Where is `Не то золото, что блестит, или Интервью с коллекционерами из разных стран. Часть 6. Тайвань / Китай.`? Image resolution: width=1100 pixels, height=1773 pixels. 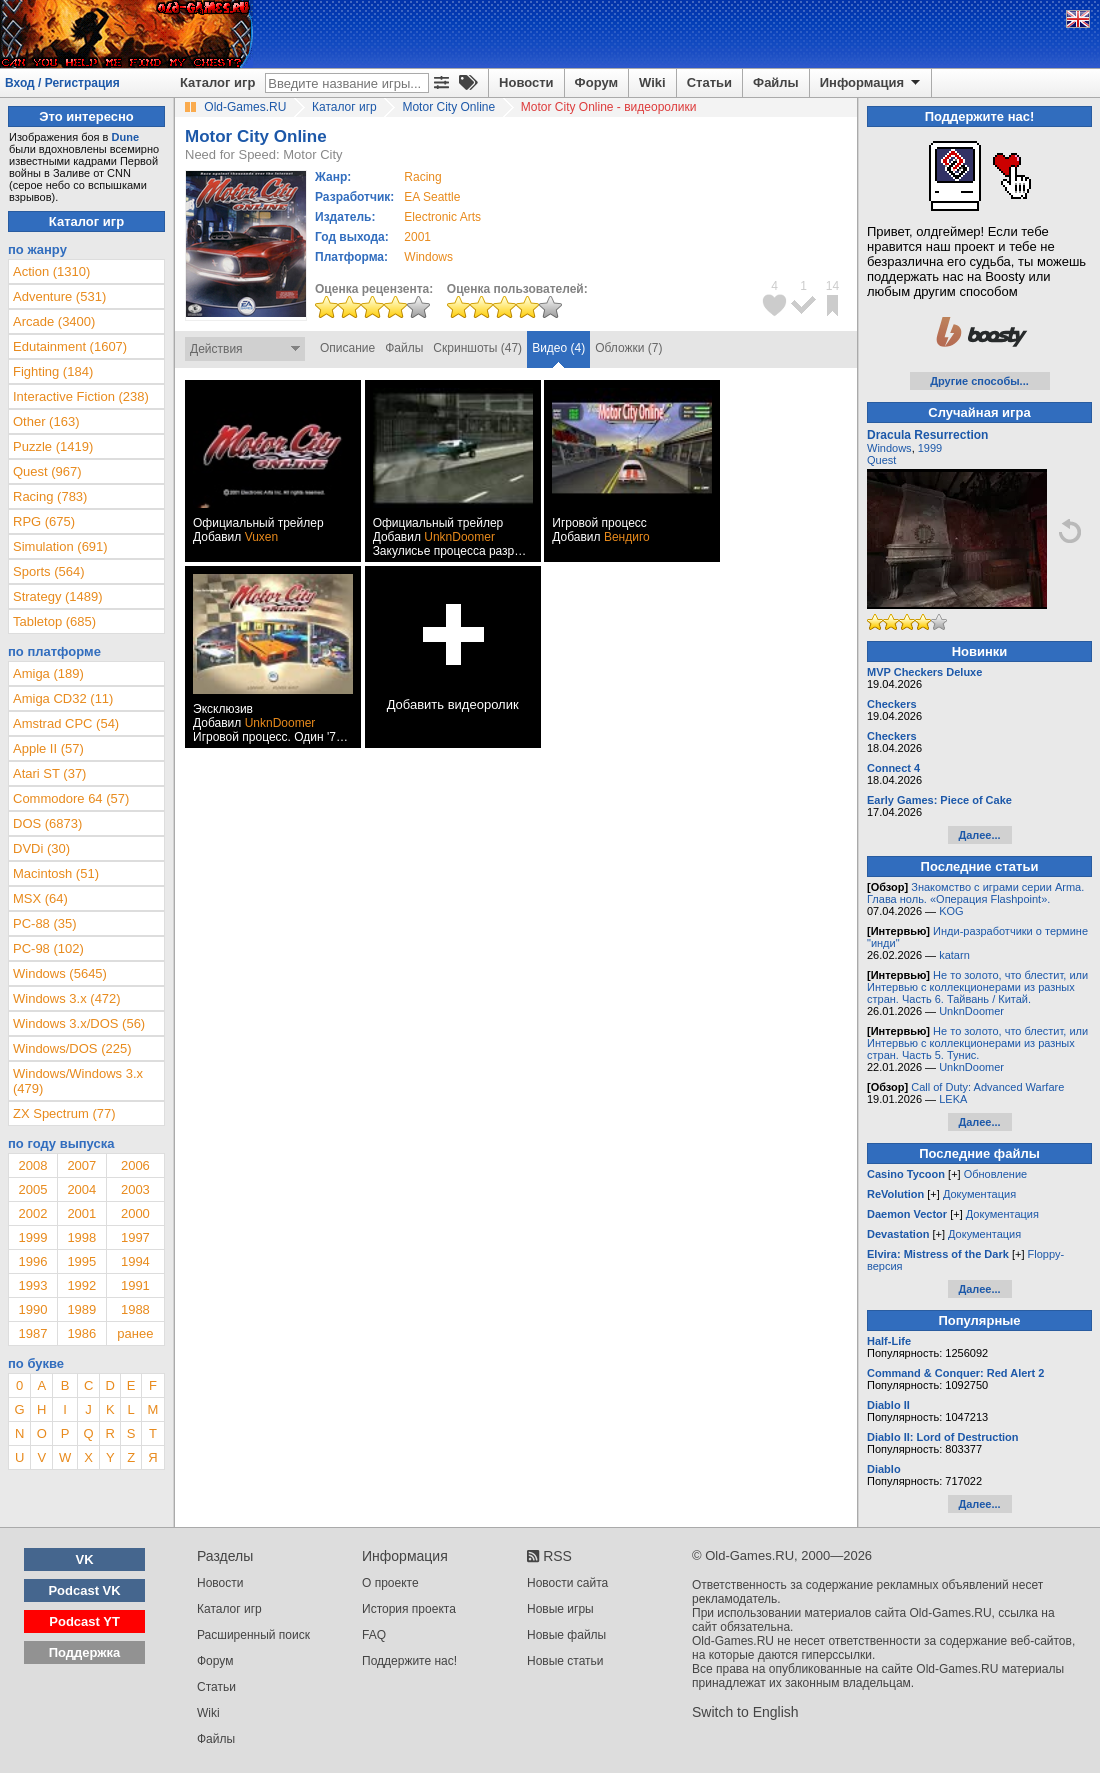 Не то золото, что блестит, или Интервью с коллекционерами из разных стран. Часть 6. Тайвань / Китай. is located at coordinates (977, 987).